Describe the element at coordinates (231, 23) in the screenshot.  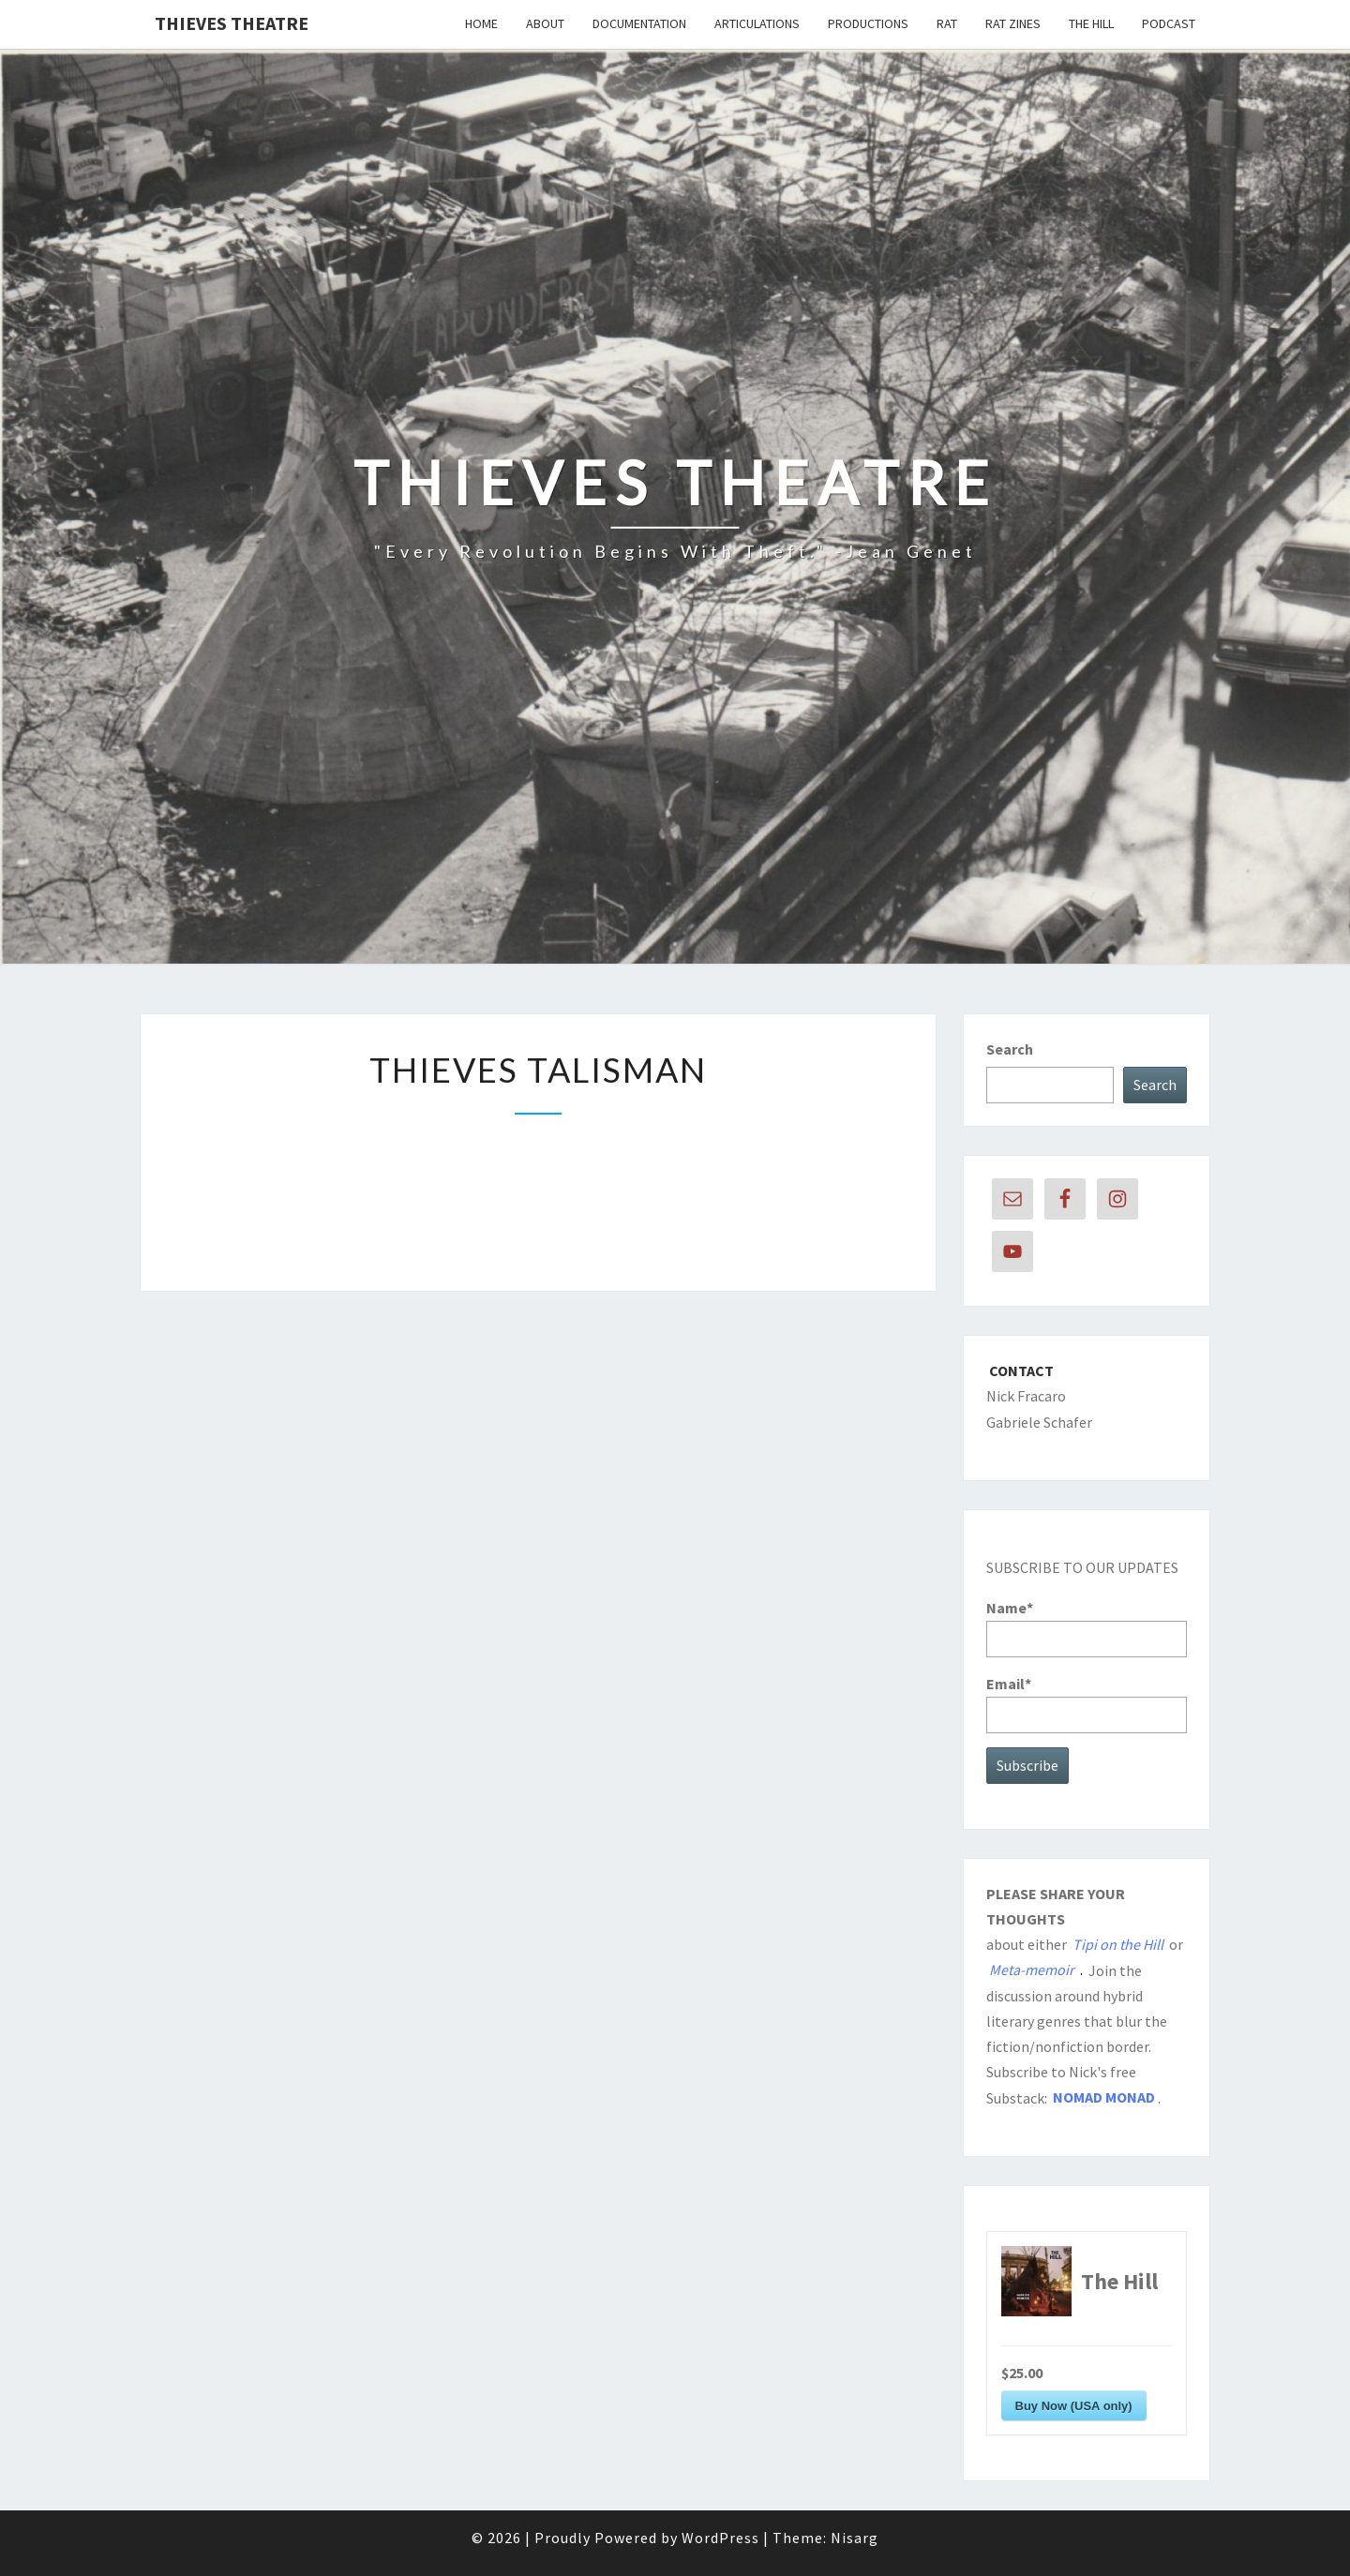
I see `THIEVES THEATRE` at that location.